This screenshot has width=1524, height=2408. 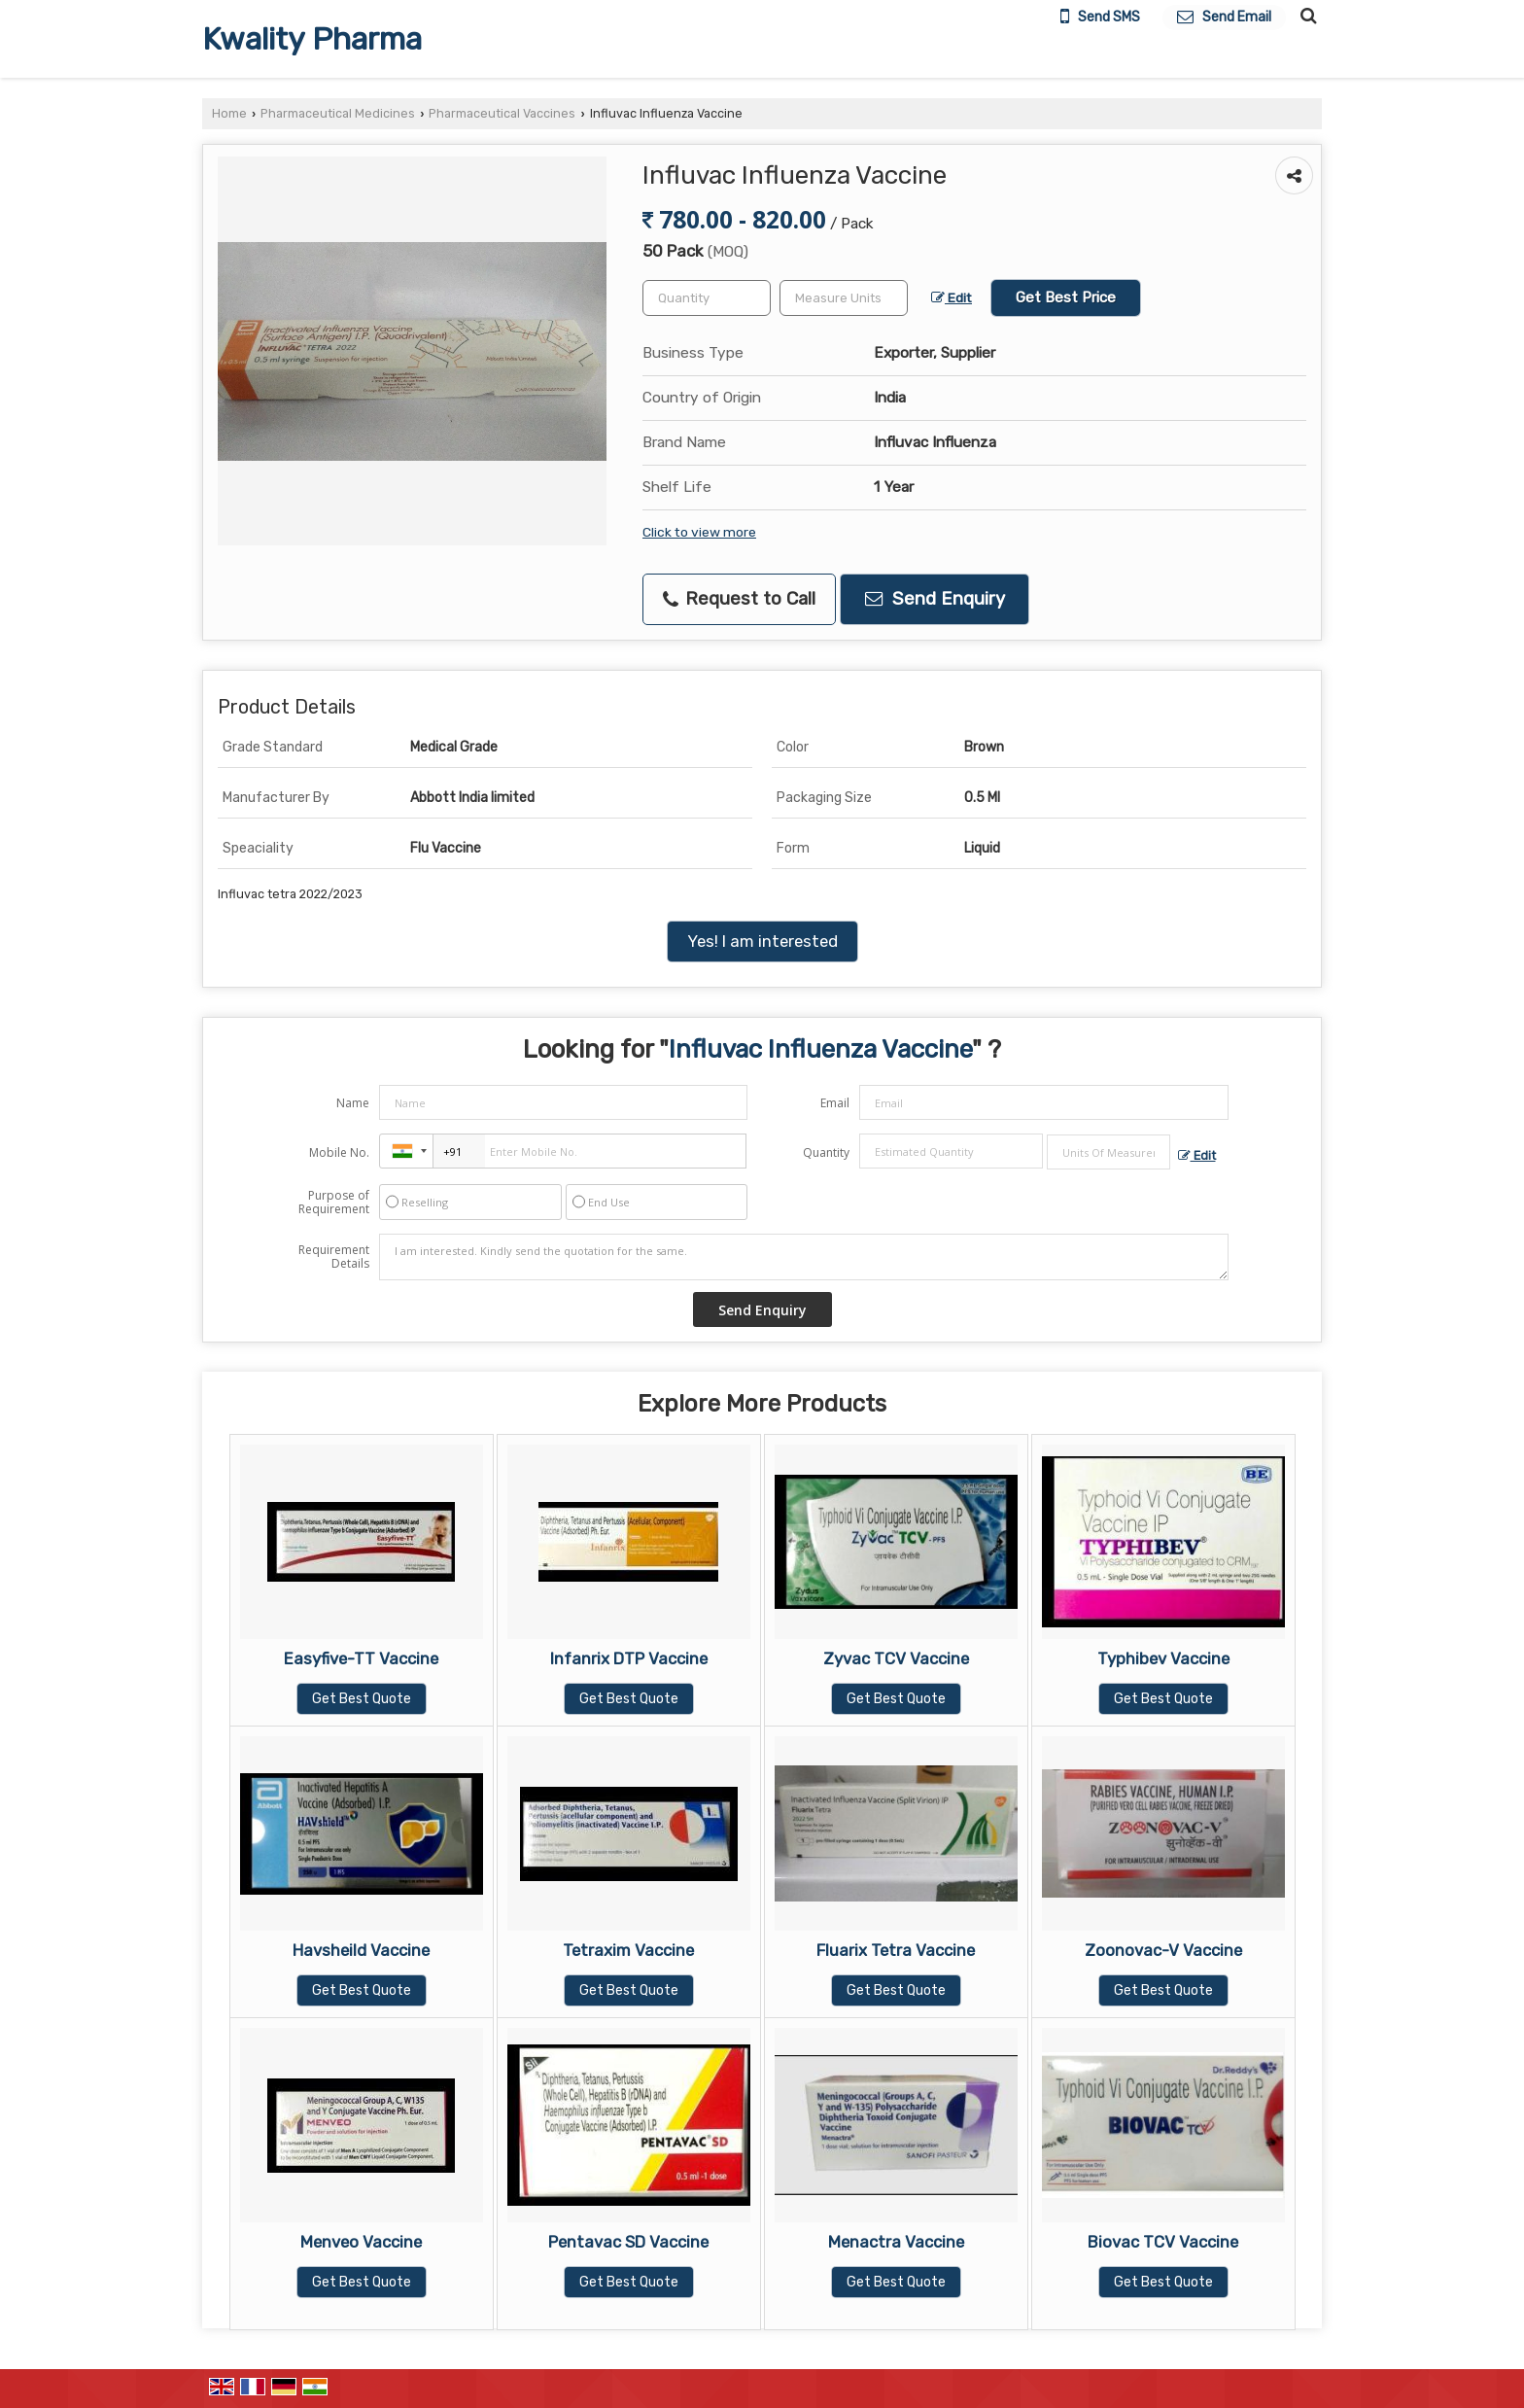 I want to click on Name, so click(x=352, y=1103).